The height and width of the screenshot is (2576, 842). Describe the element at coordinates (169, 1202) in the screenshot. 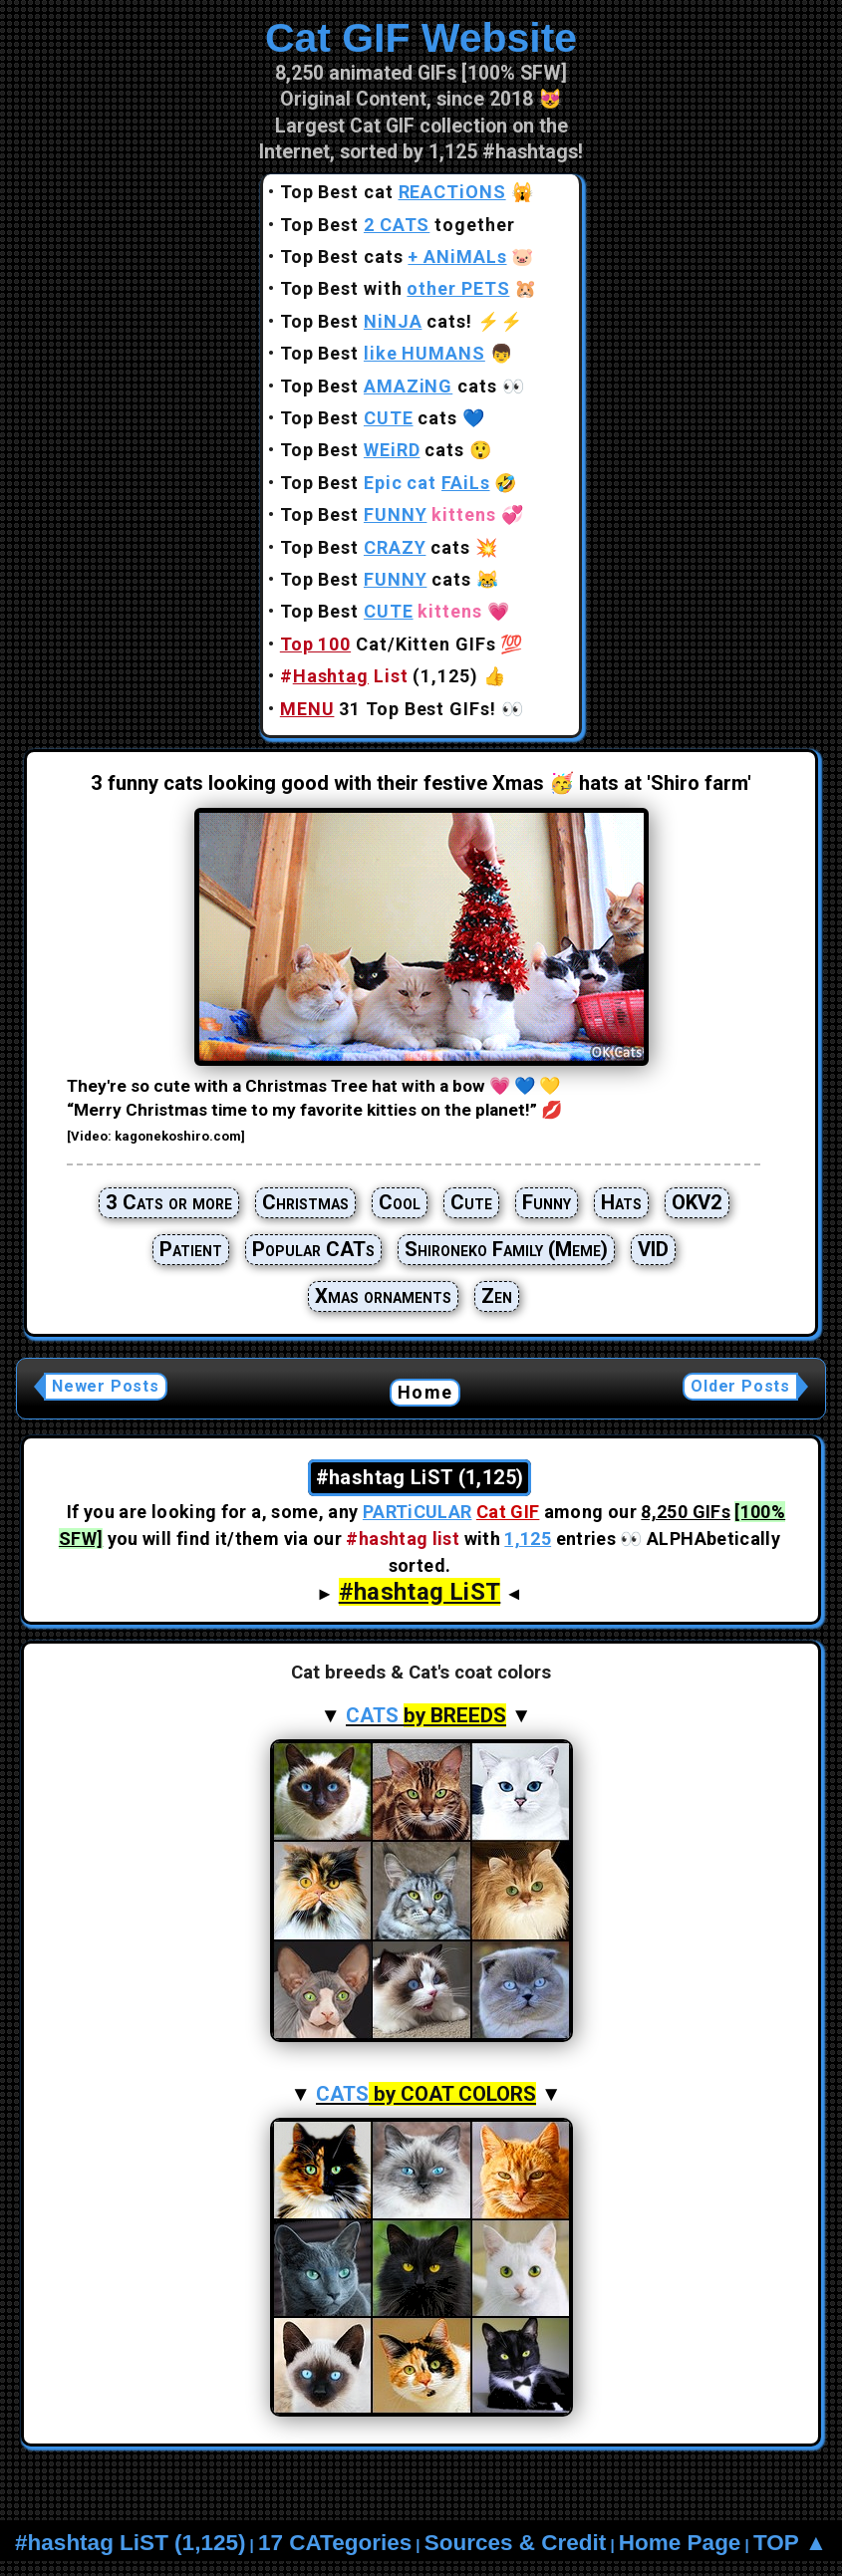

I see `3 Cats or more` at that location.